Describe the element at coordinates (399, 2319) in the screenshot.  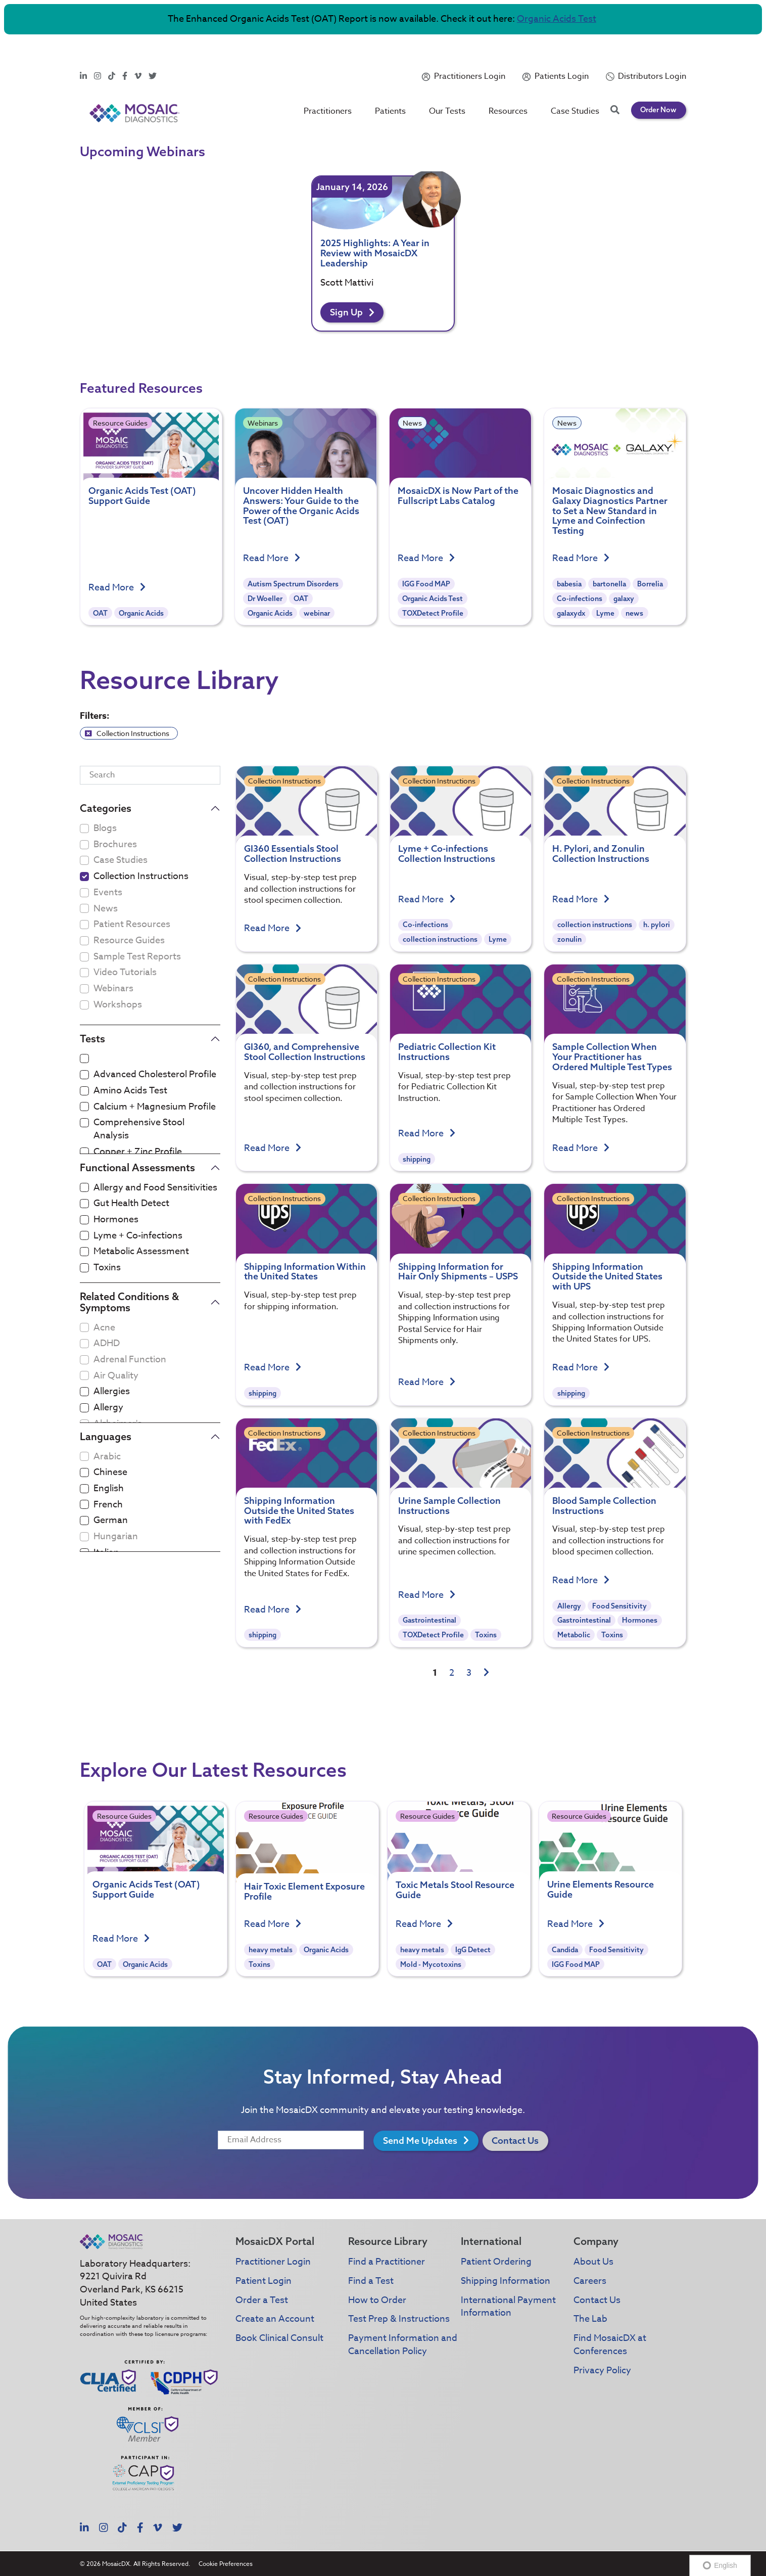
I see `Test Prep & Instructions` at that location.